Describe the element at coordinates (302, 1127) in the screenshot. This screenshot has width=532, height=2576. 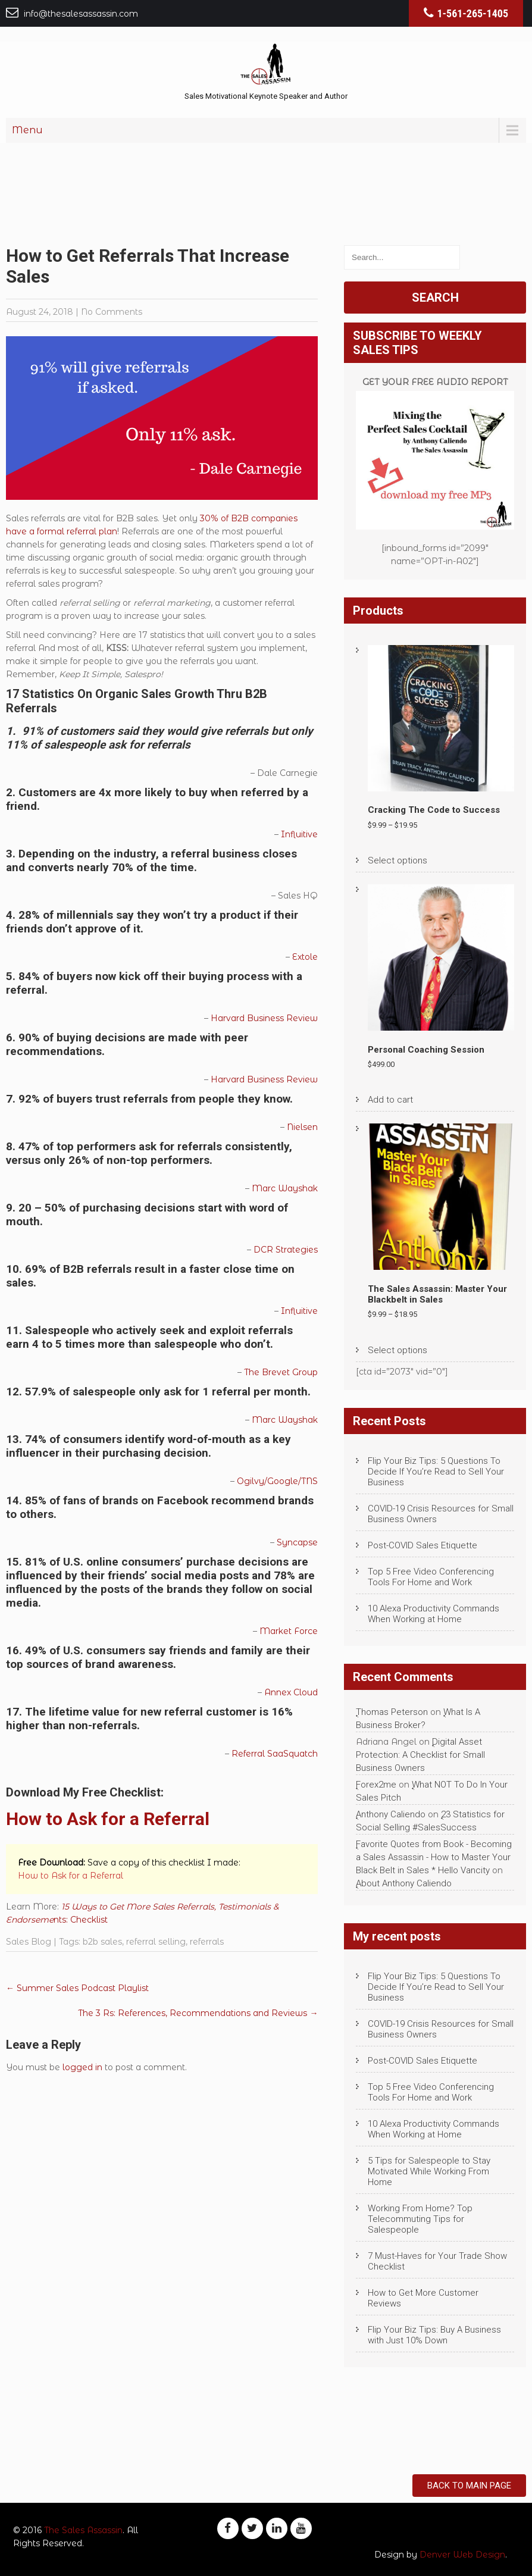
I see `Nielsen` at that location.